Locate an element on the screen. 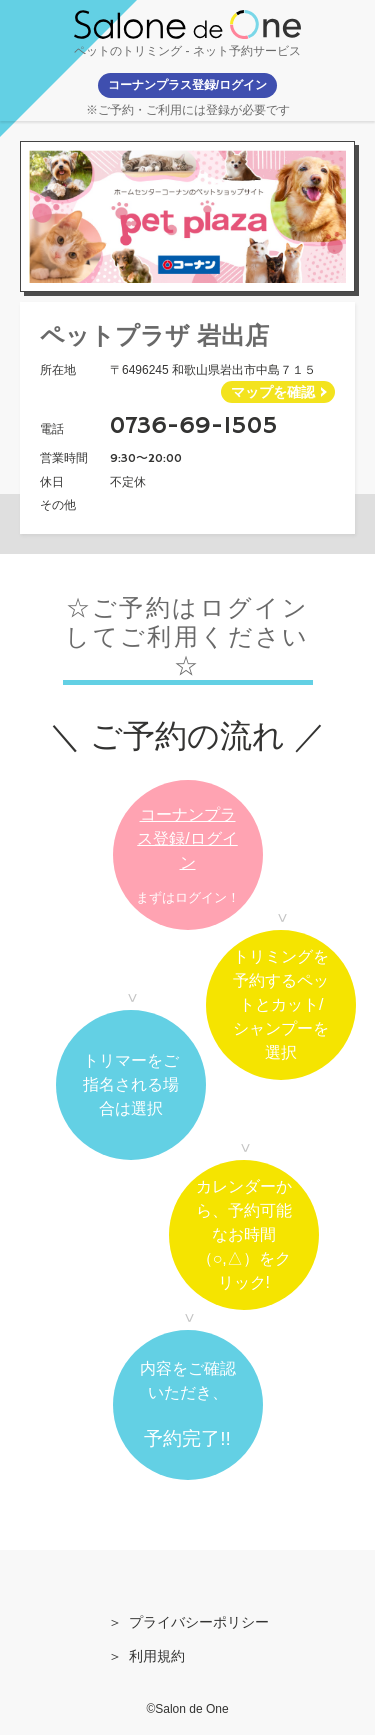 The width and height of the screenshot is (375, 1735). コーナンプラス登録/ログイン is located at coordinates (187, 838).